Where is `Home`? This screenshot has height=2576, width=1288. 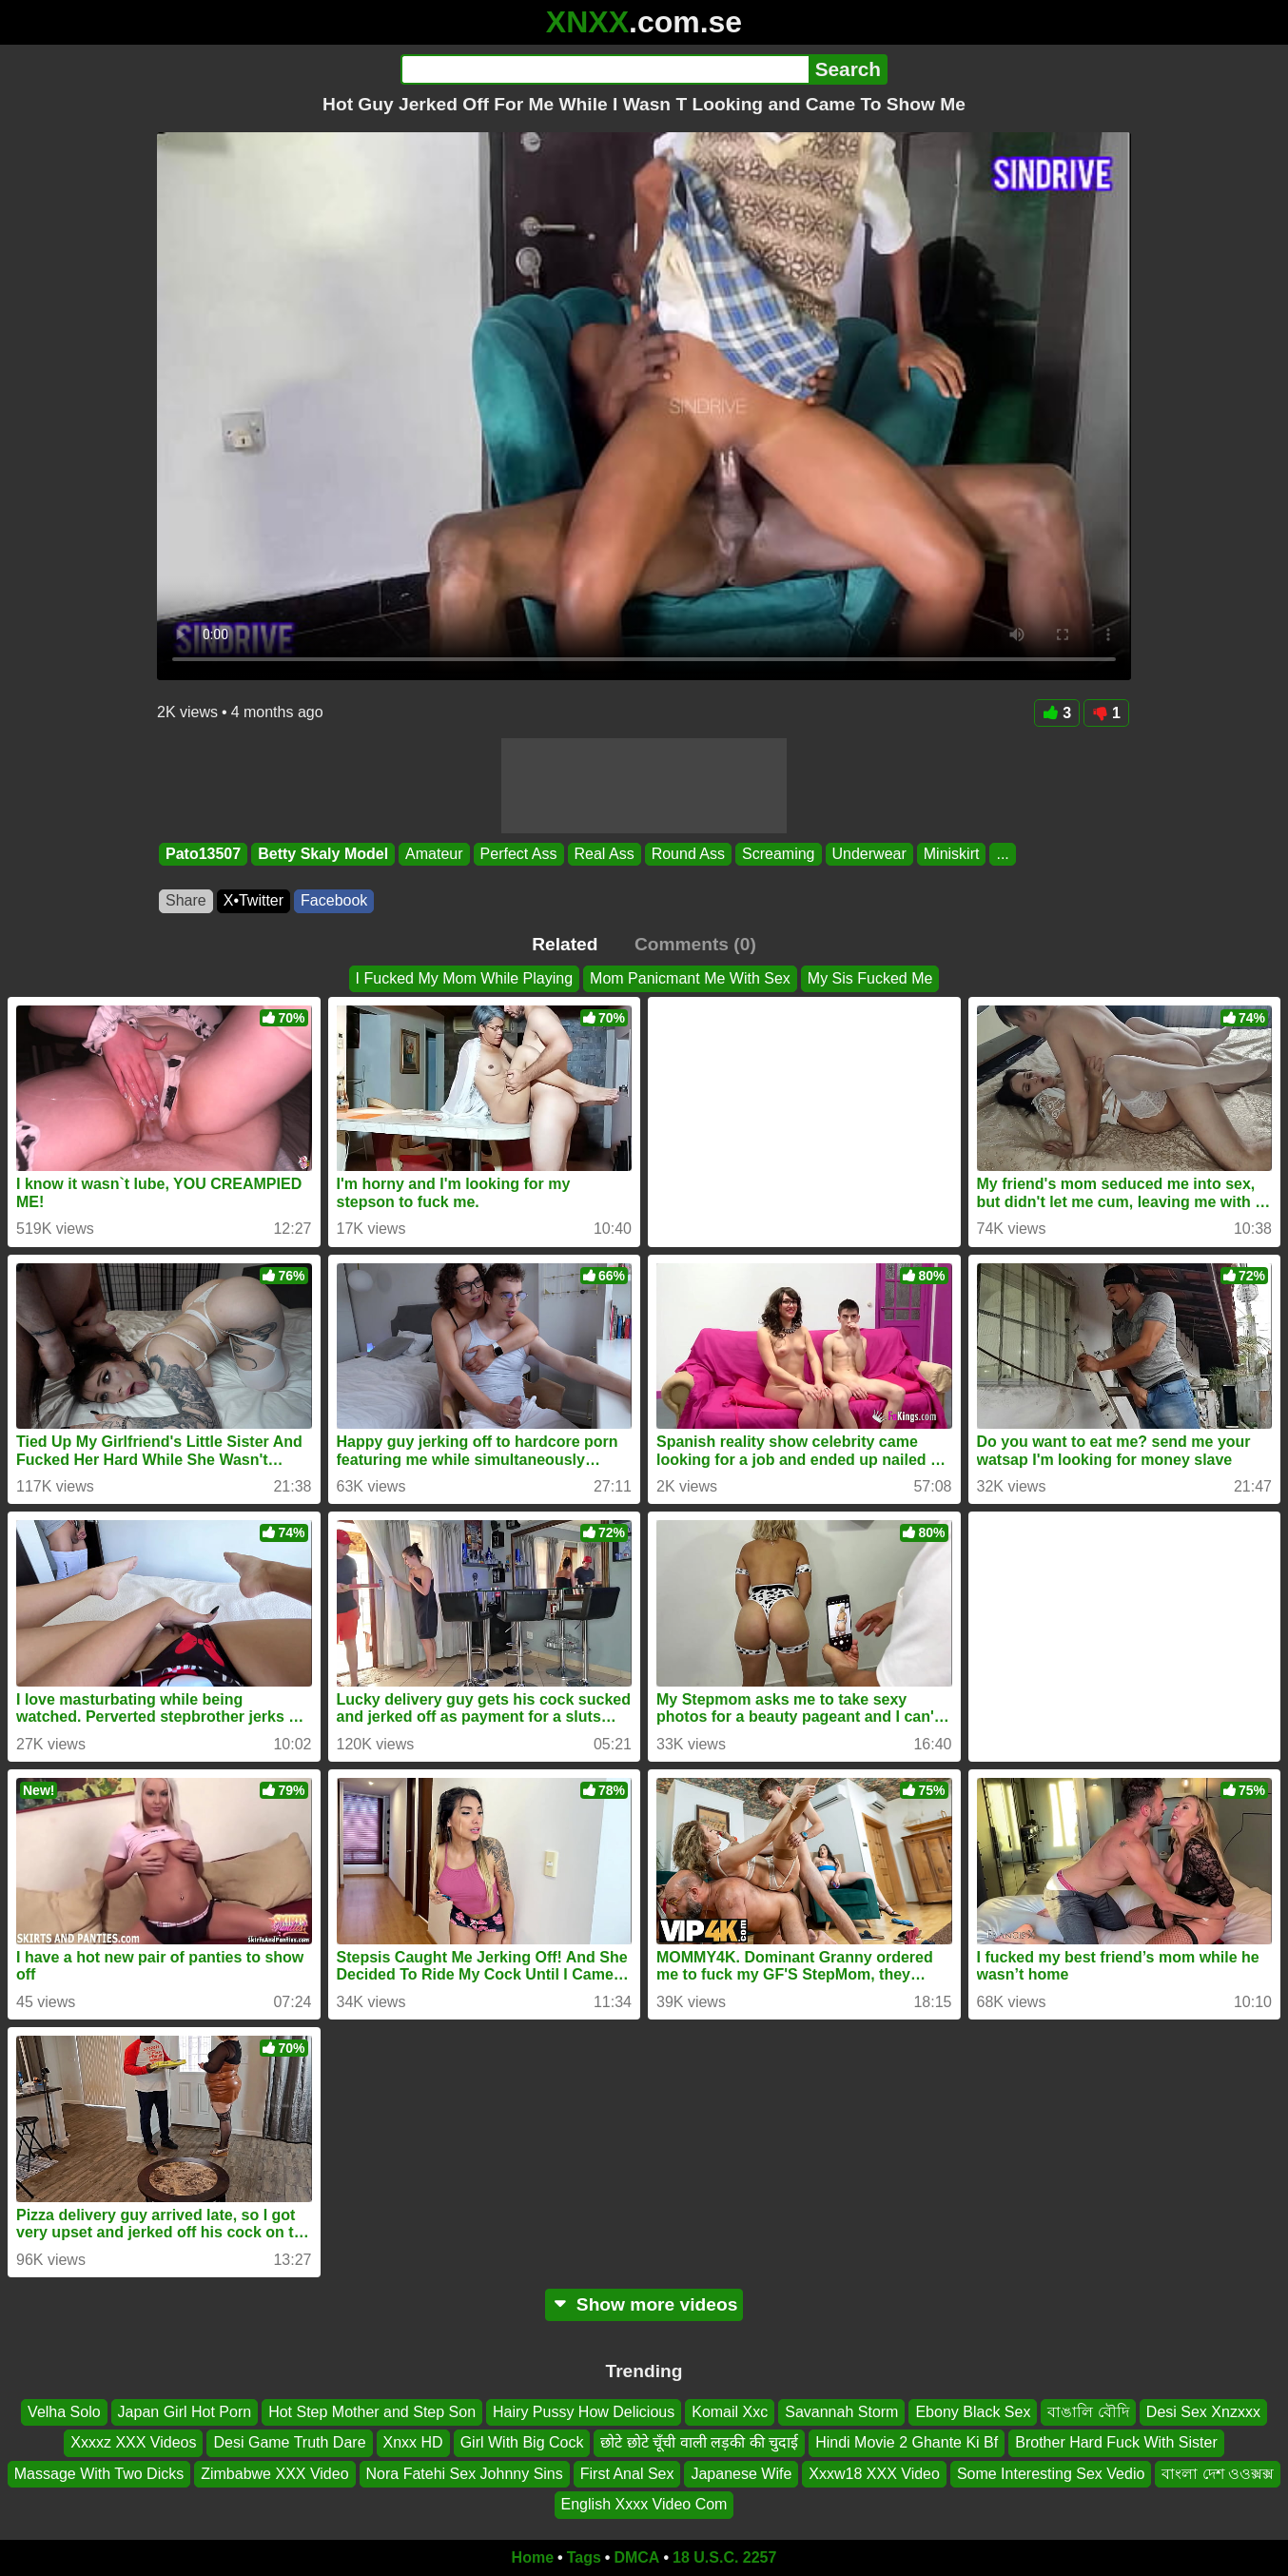 Home is located at coordinates (533, 2557).